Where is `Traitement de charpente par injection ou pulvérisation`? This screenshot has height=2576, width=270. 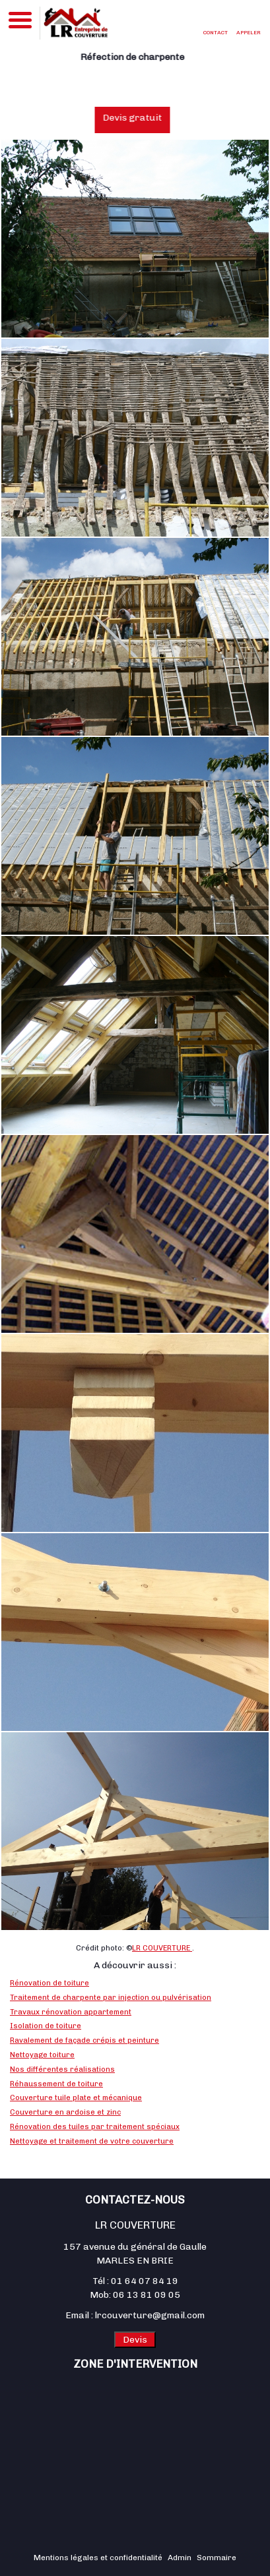
Traitement de charpente par injection ou pulvérisation is located at coordinates (110, 1997).